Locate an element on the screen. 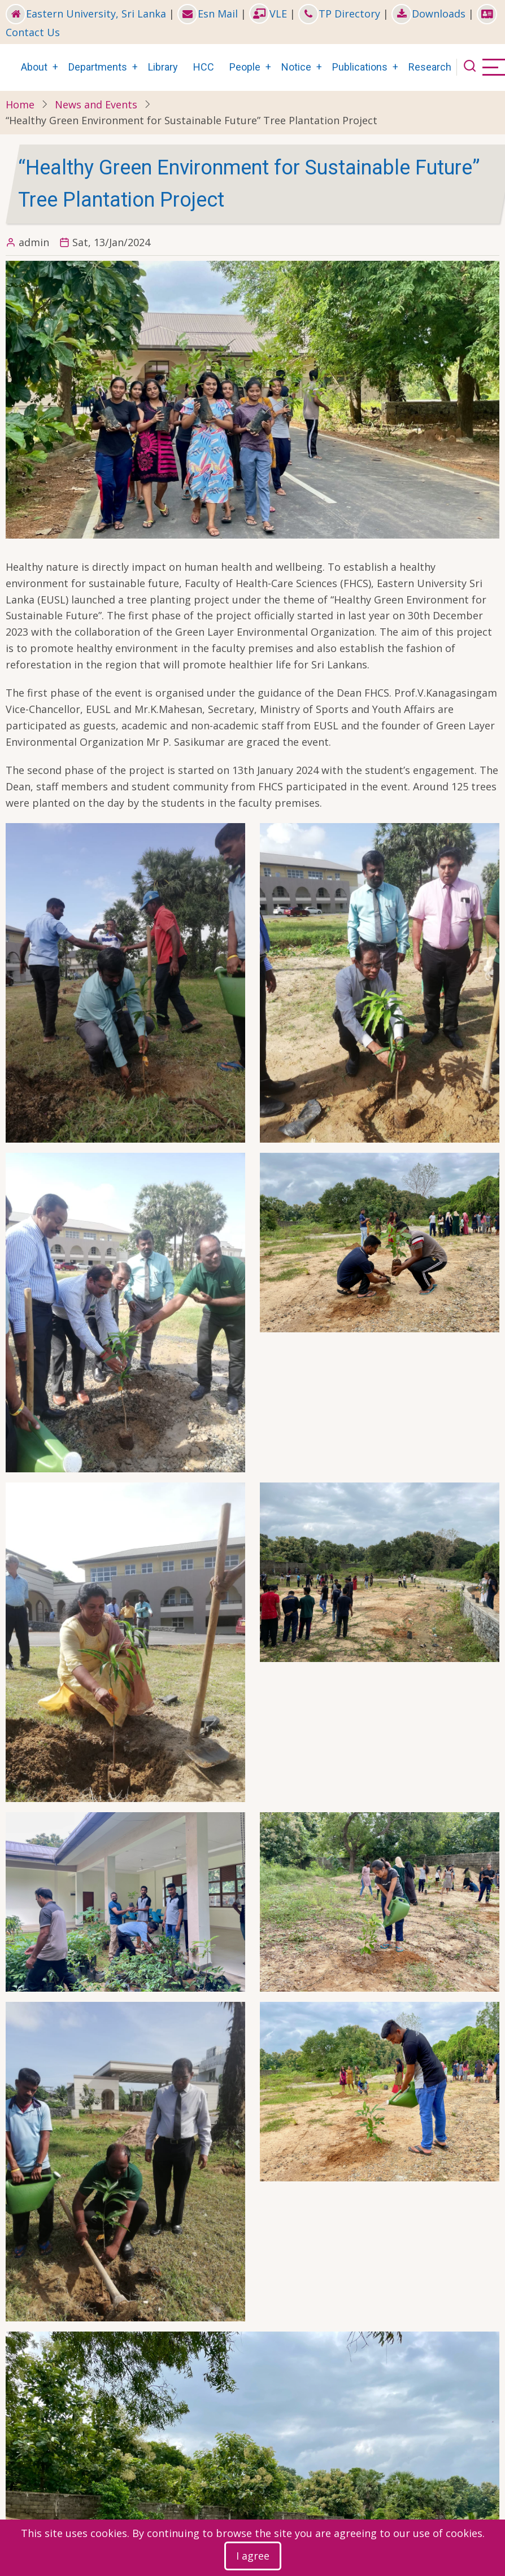 Image resolution: width=505 pixels, height=2576 pixels. People is located at coordinates (244, 67).